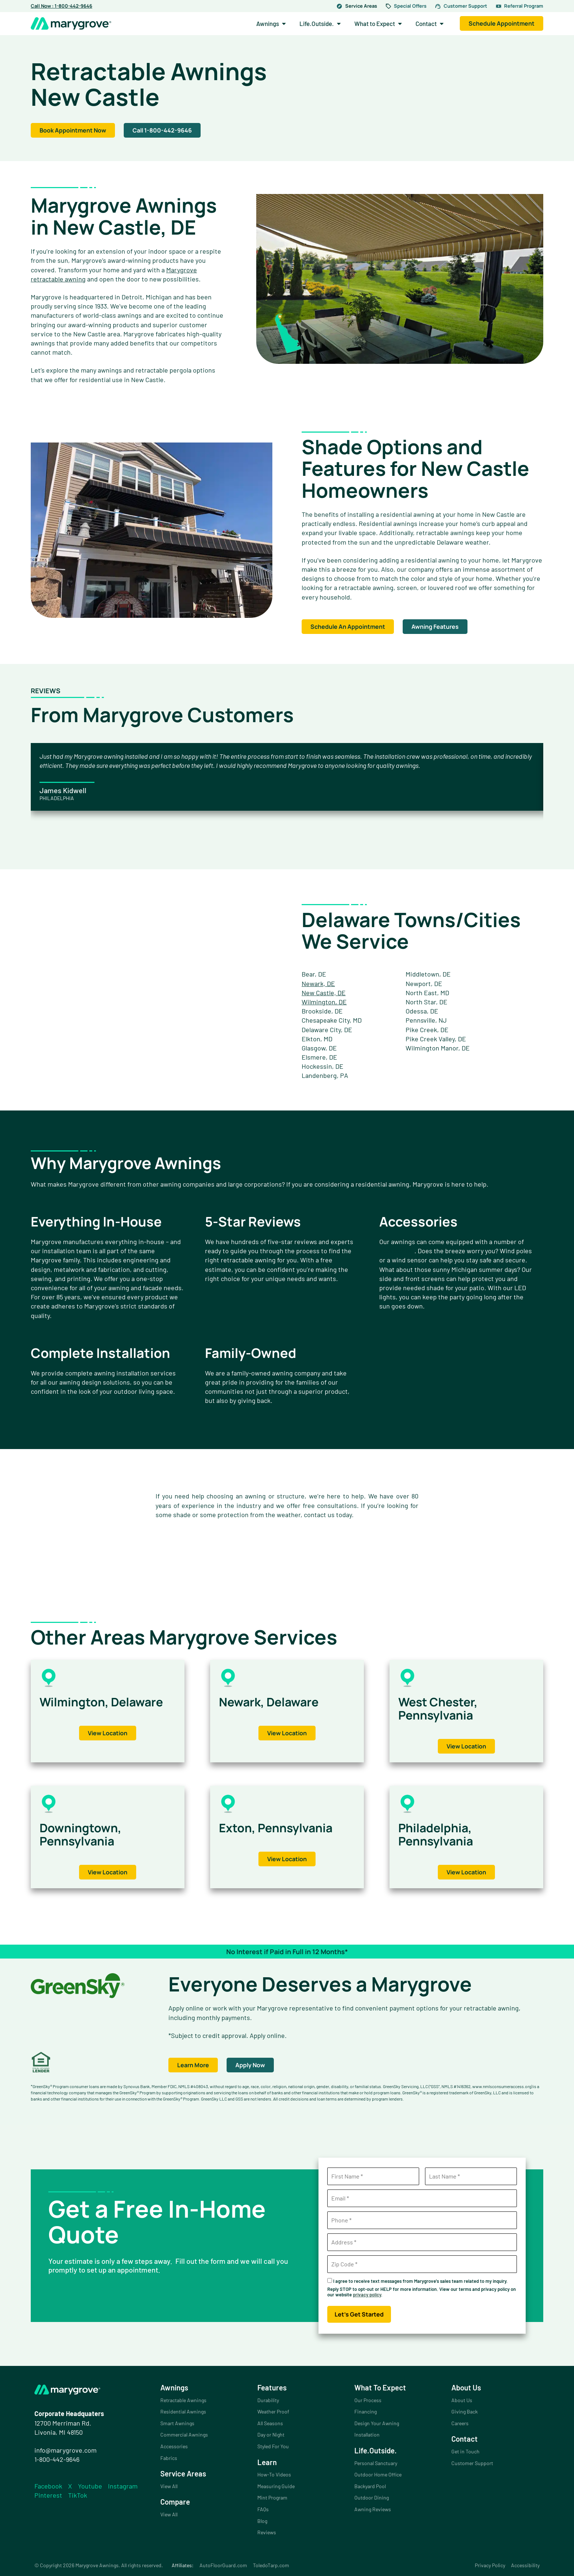  I want to click on info@marygrove.com, so click(65, 2450).